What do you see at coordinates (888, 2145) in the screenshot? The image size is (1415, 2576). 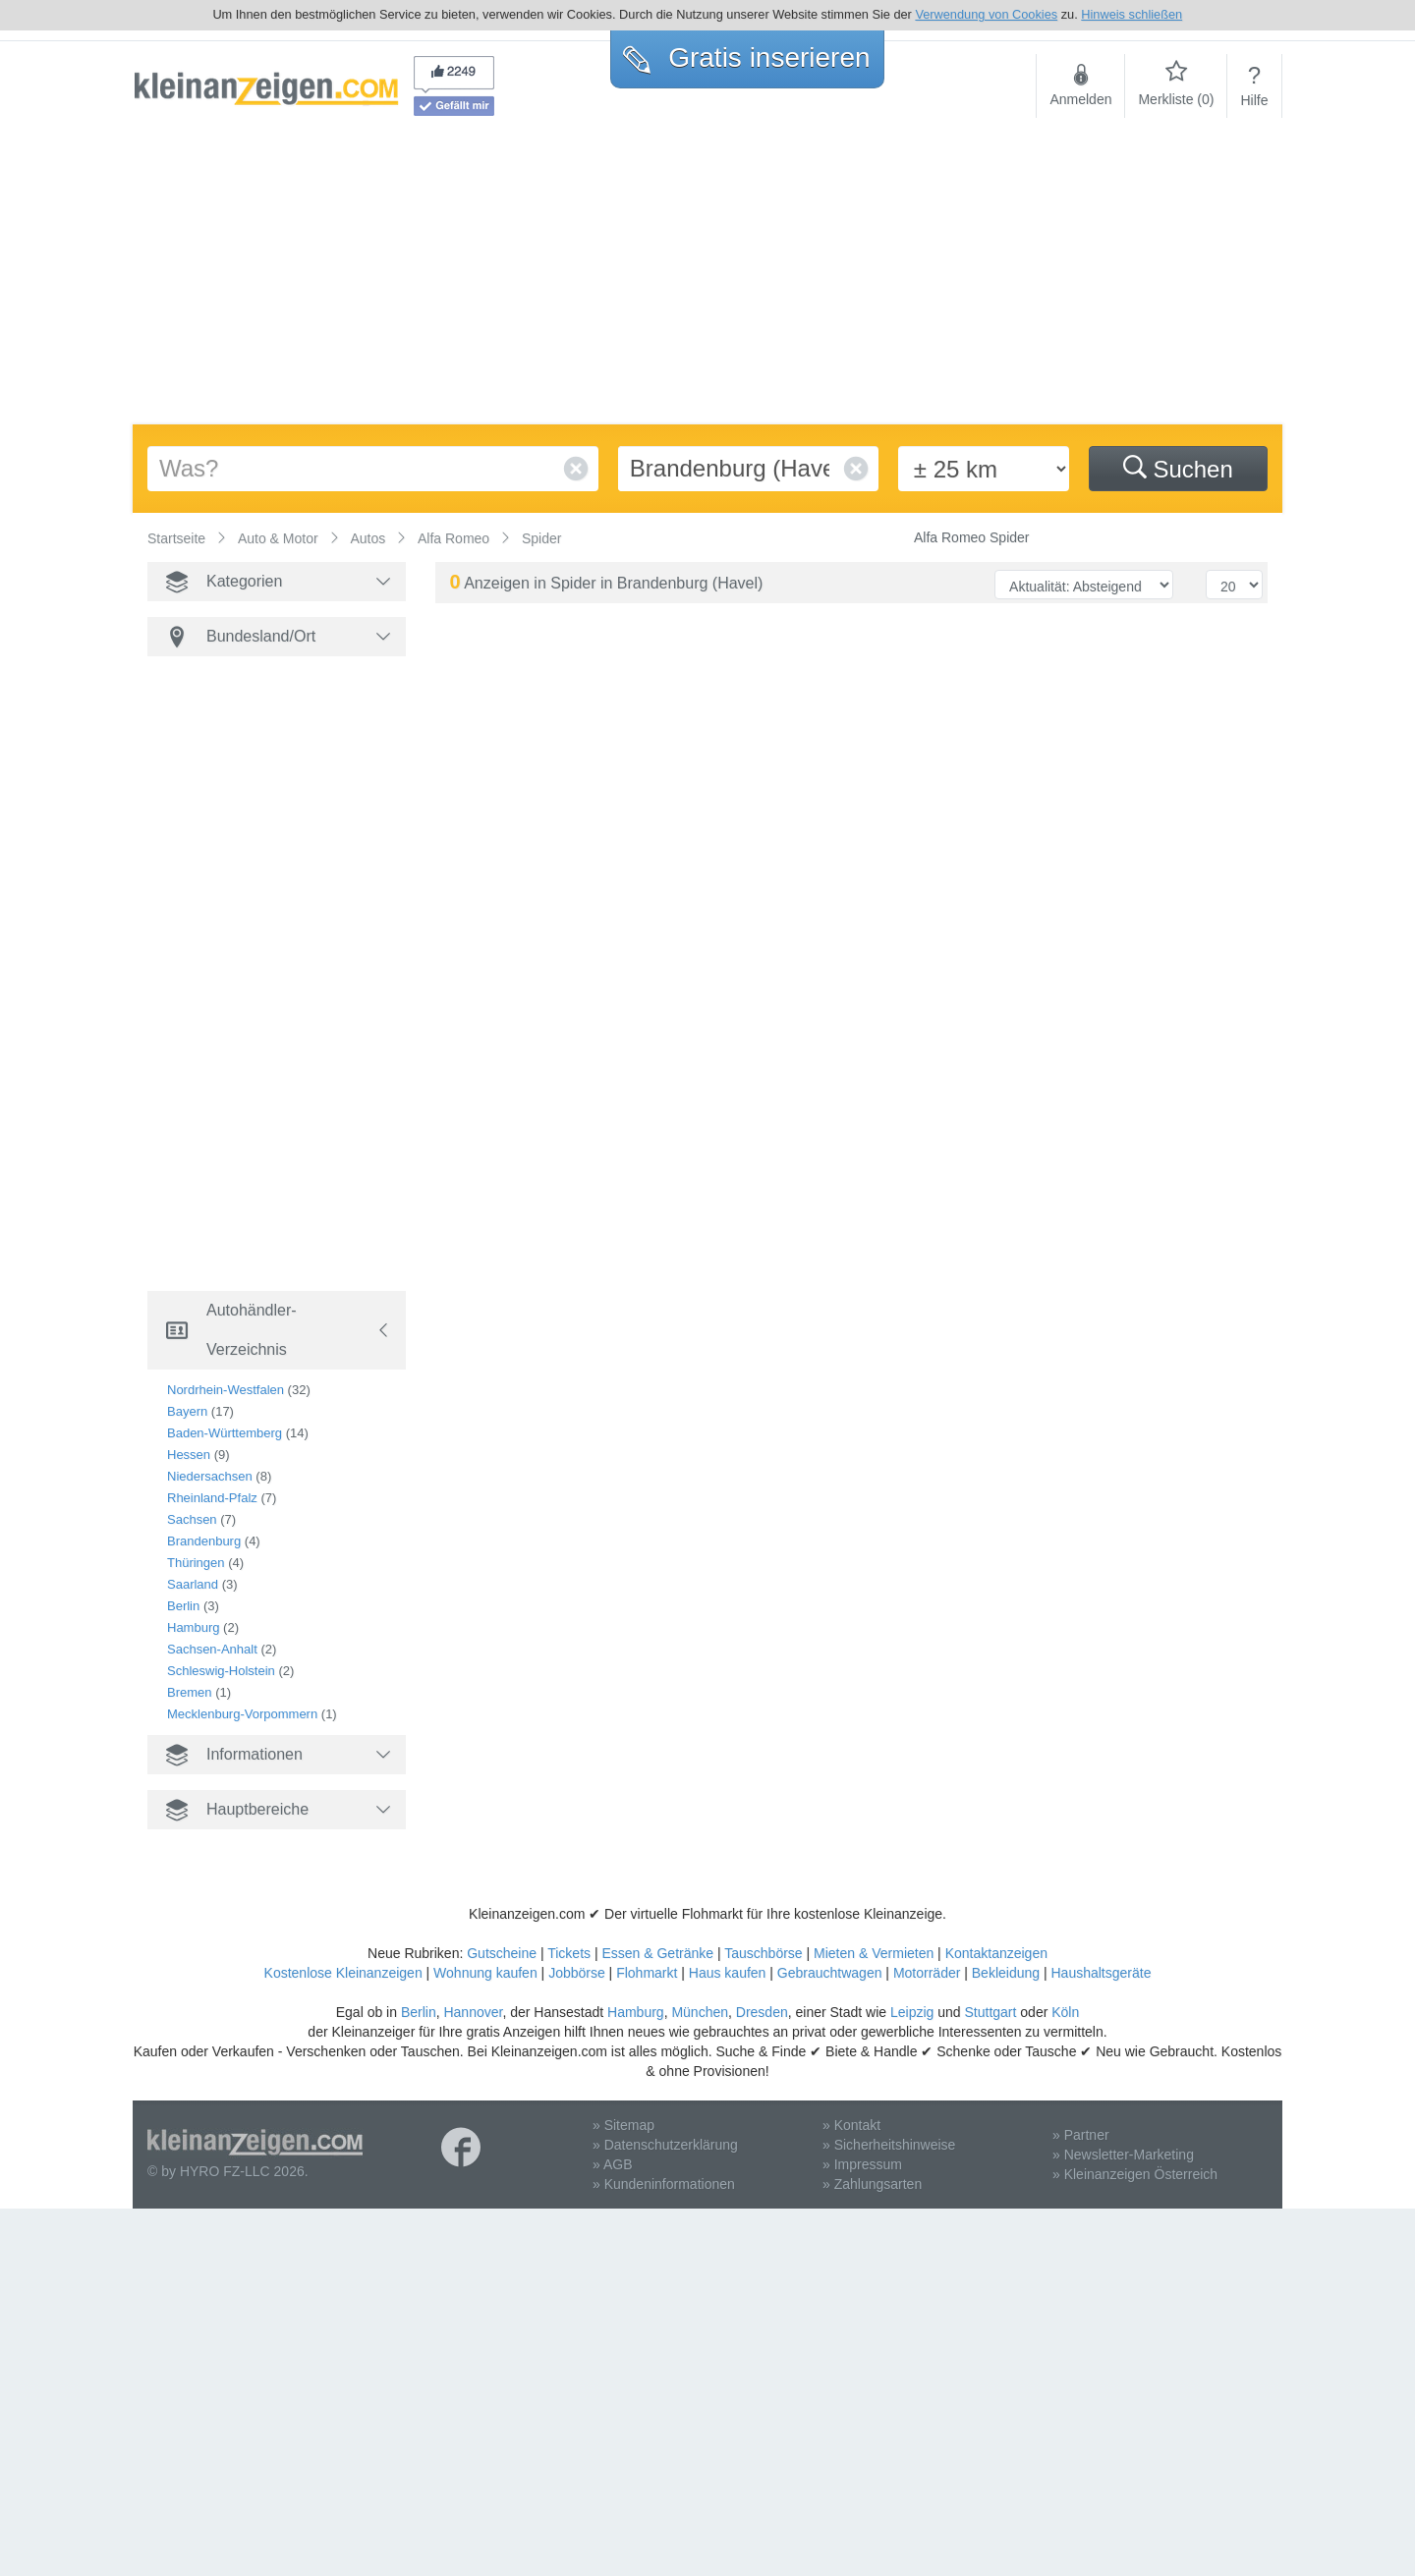 I see `» Sicherheitshinweise` at bounding box center [888, 2145].